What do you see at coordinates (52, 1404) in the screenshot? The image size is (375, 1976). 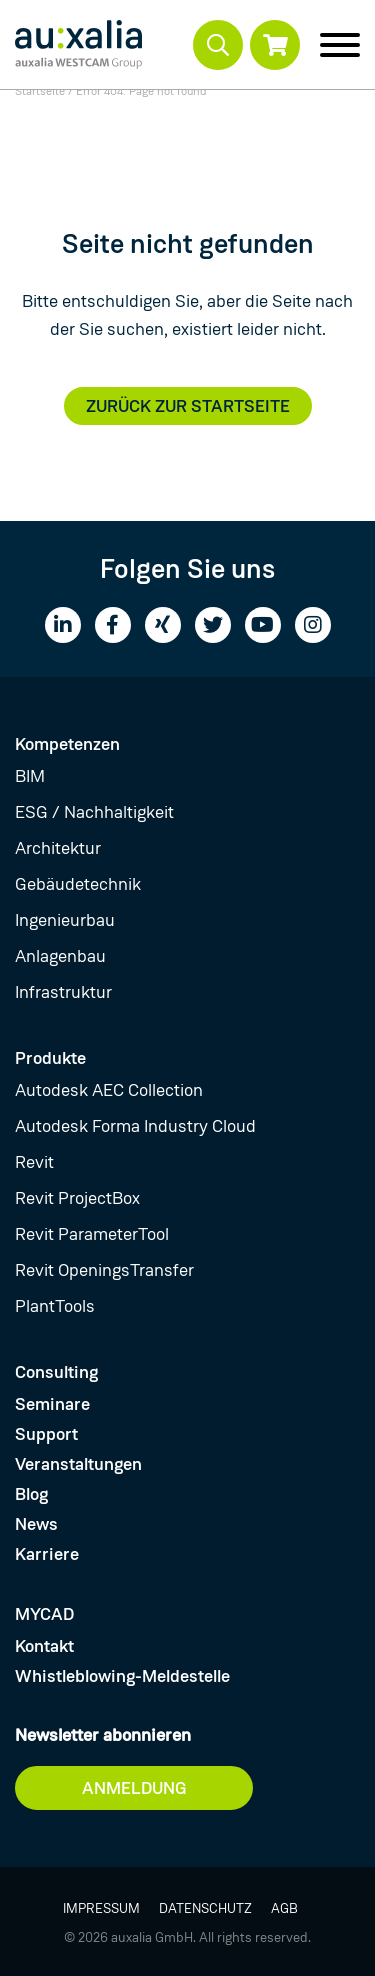 I see `Seminare` at bounding box center [52, 1404].